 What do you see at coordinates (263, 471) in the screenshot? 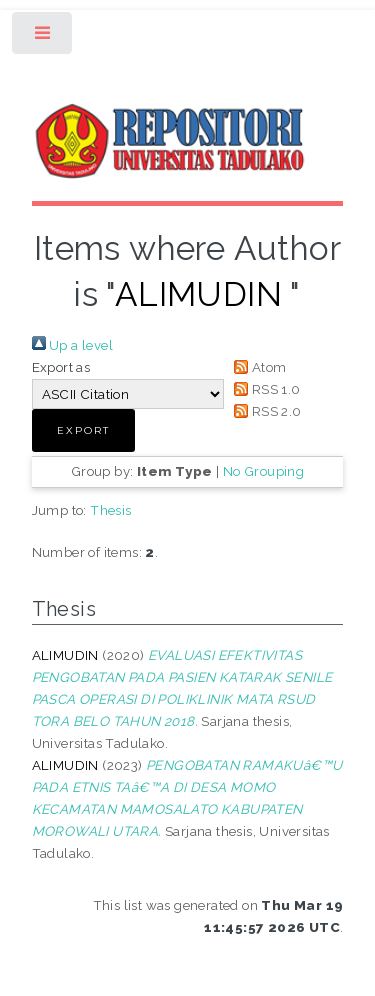
I see `No Grouping` at bounding box center [263, 471].